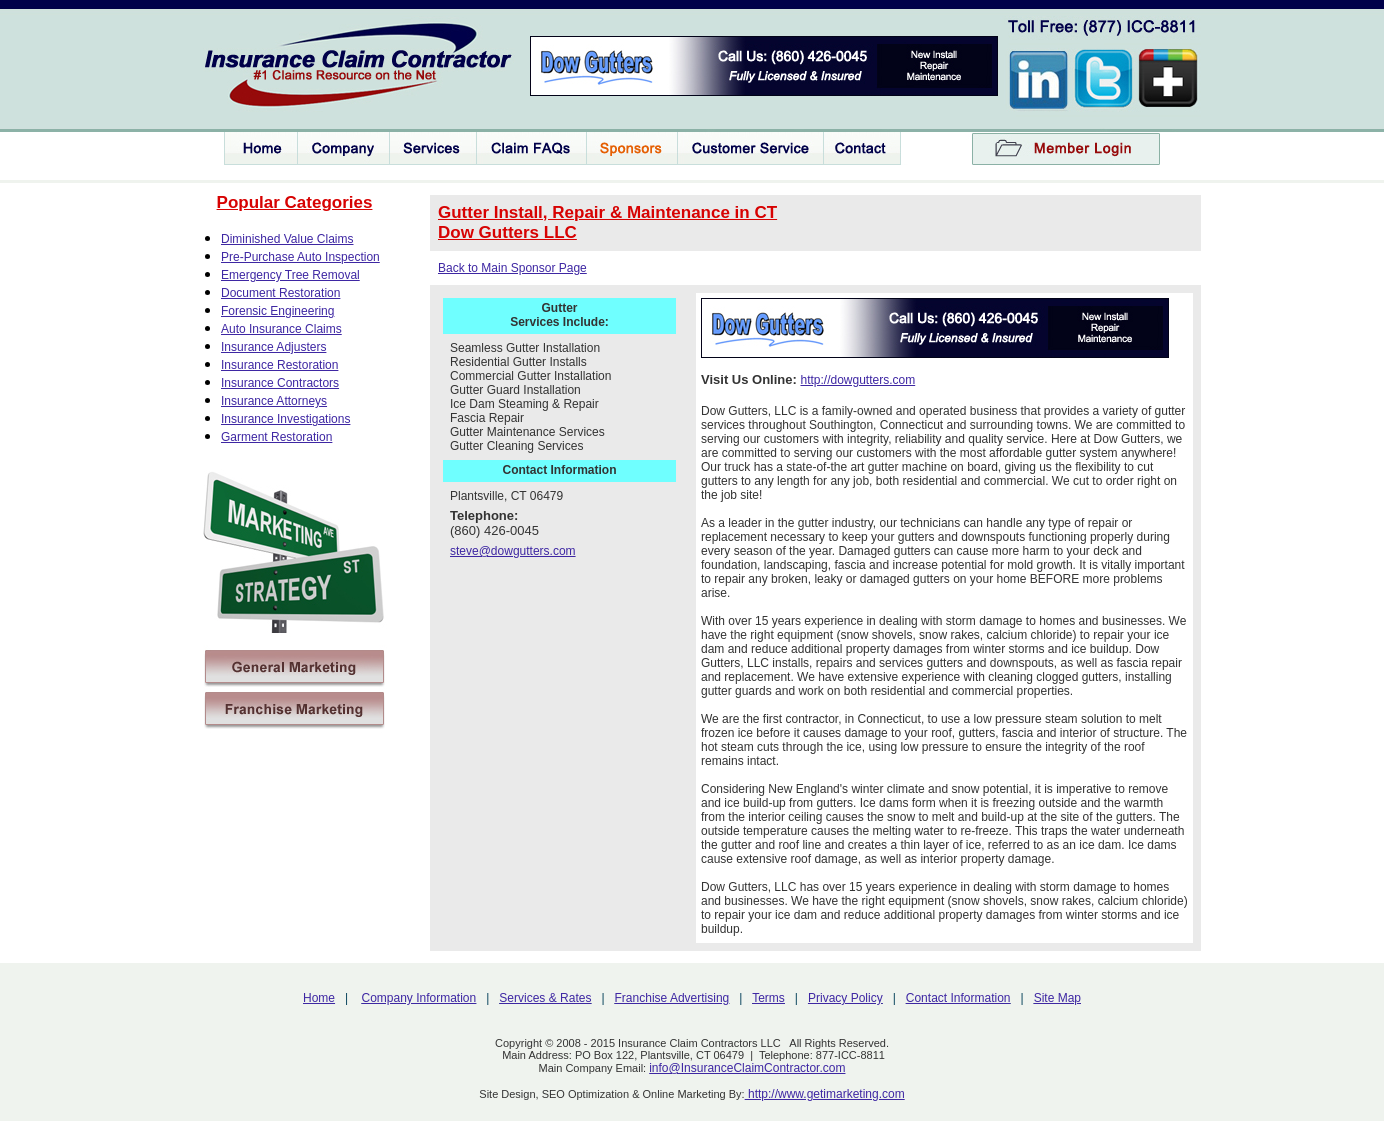 The width and height of the screenshot is (1384, 1121). What do you see at coordinates (274, 401) in the screenshot?
I see `Insurance Attorneys` at bounding box center [274, 401].